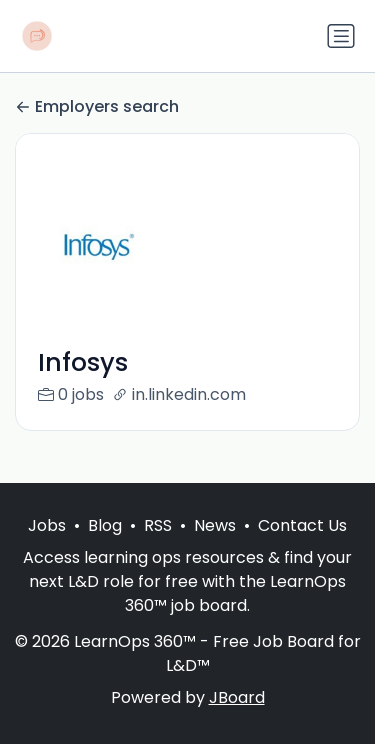 The height and width of the screenshot is (744, 375). I want to click on Jobs, so click(47, 525).